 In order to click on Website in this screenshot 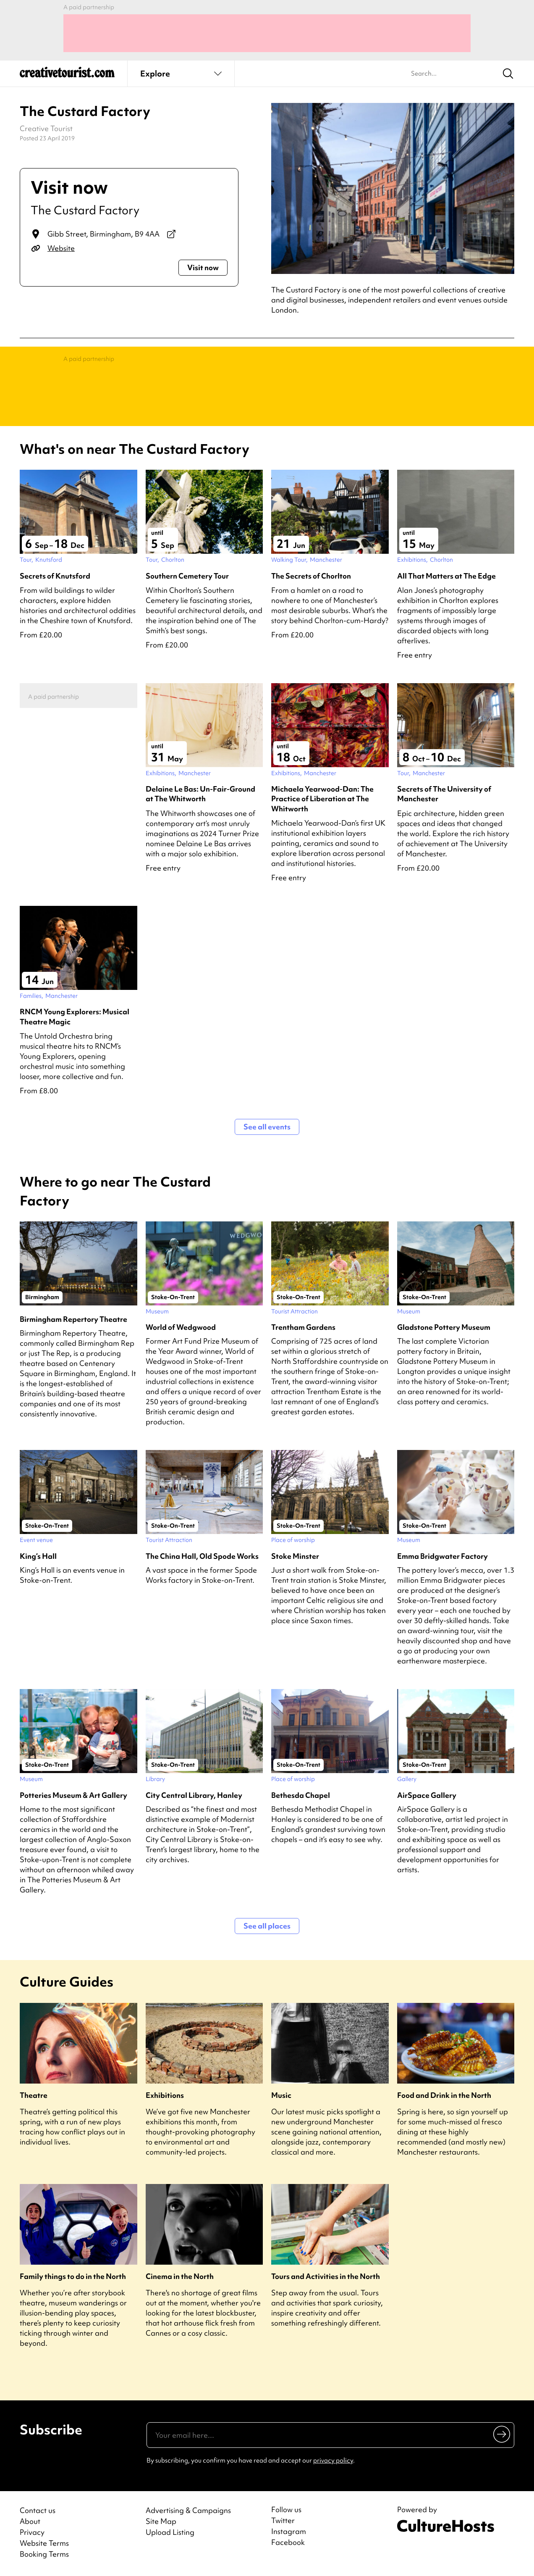, I will do `click(61, 248)`.